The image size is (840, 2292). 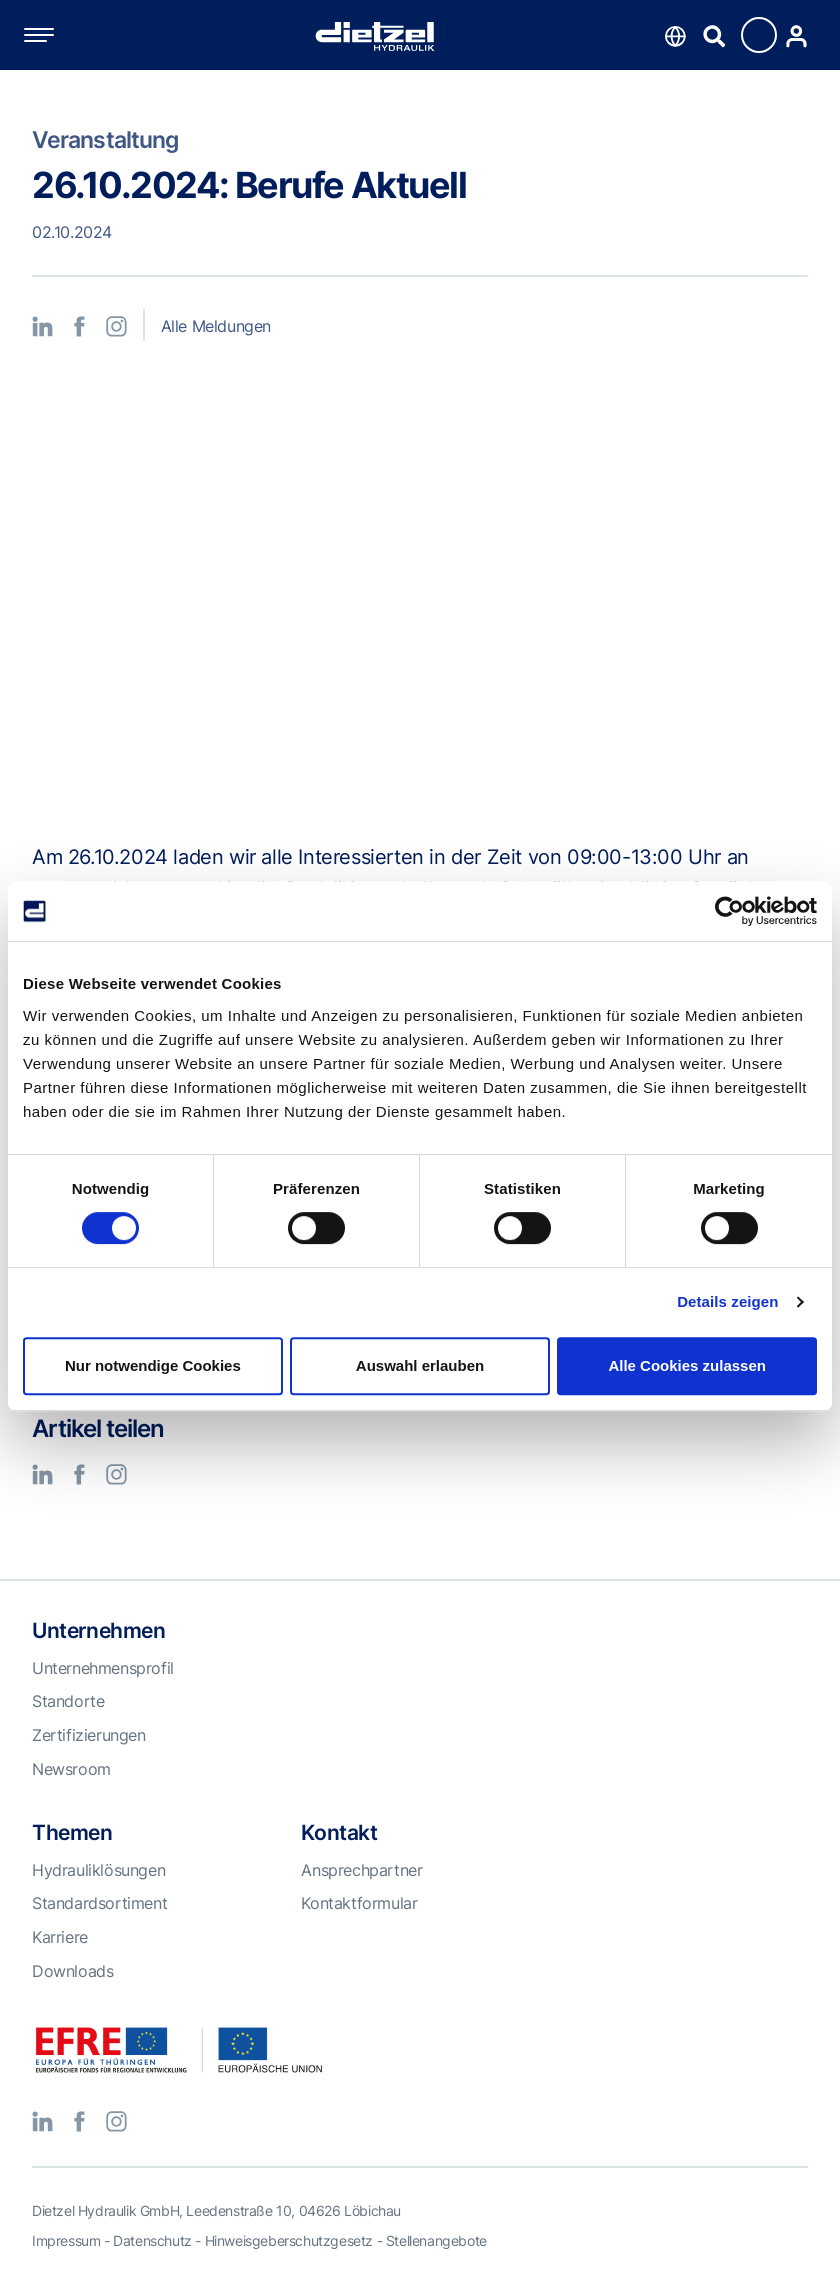 What do you see at coordinates (89, 1735) in the screenshot?
I see `Zertifizierungen` at bounding box center [89, 1735].